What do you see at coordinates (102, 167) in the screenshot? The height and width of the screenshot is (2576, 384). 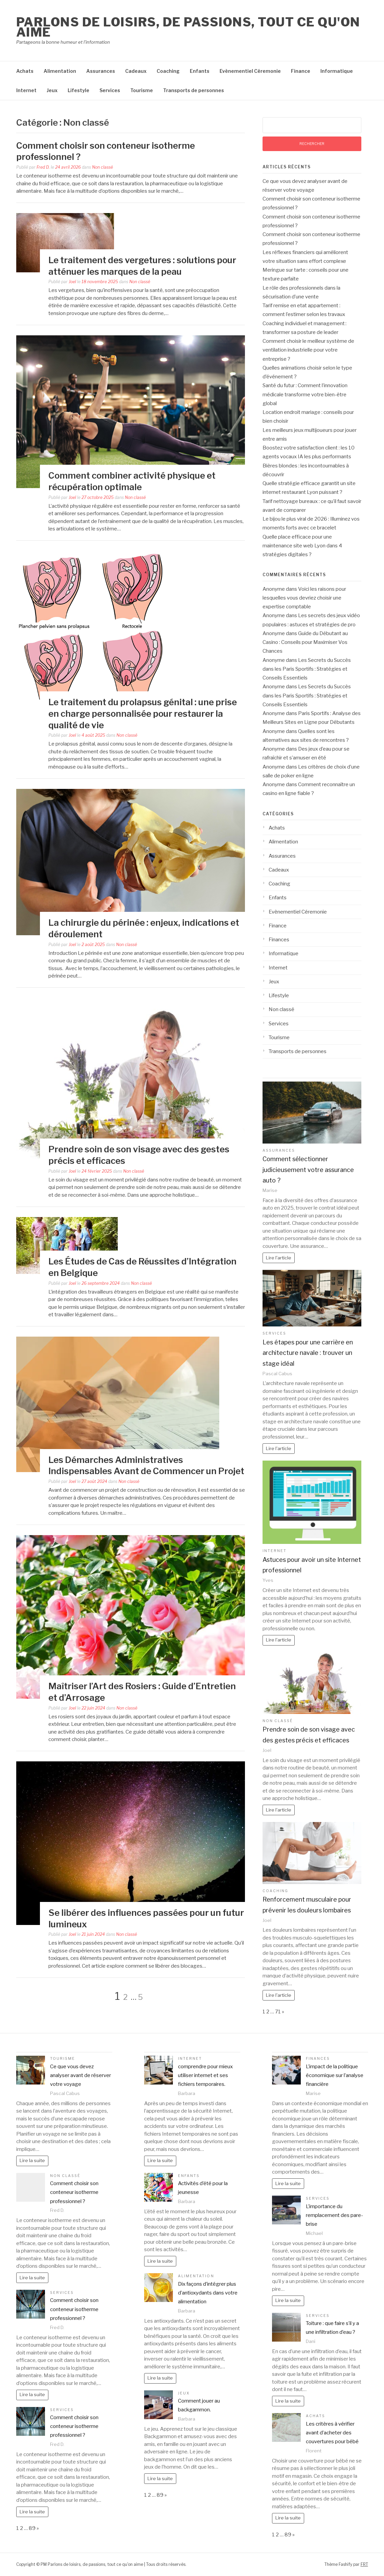 I see `Non classé` at bounding box center [102, 167].